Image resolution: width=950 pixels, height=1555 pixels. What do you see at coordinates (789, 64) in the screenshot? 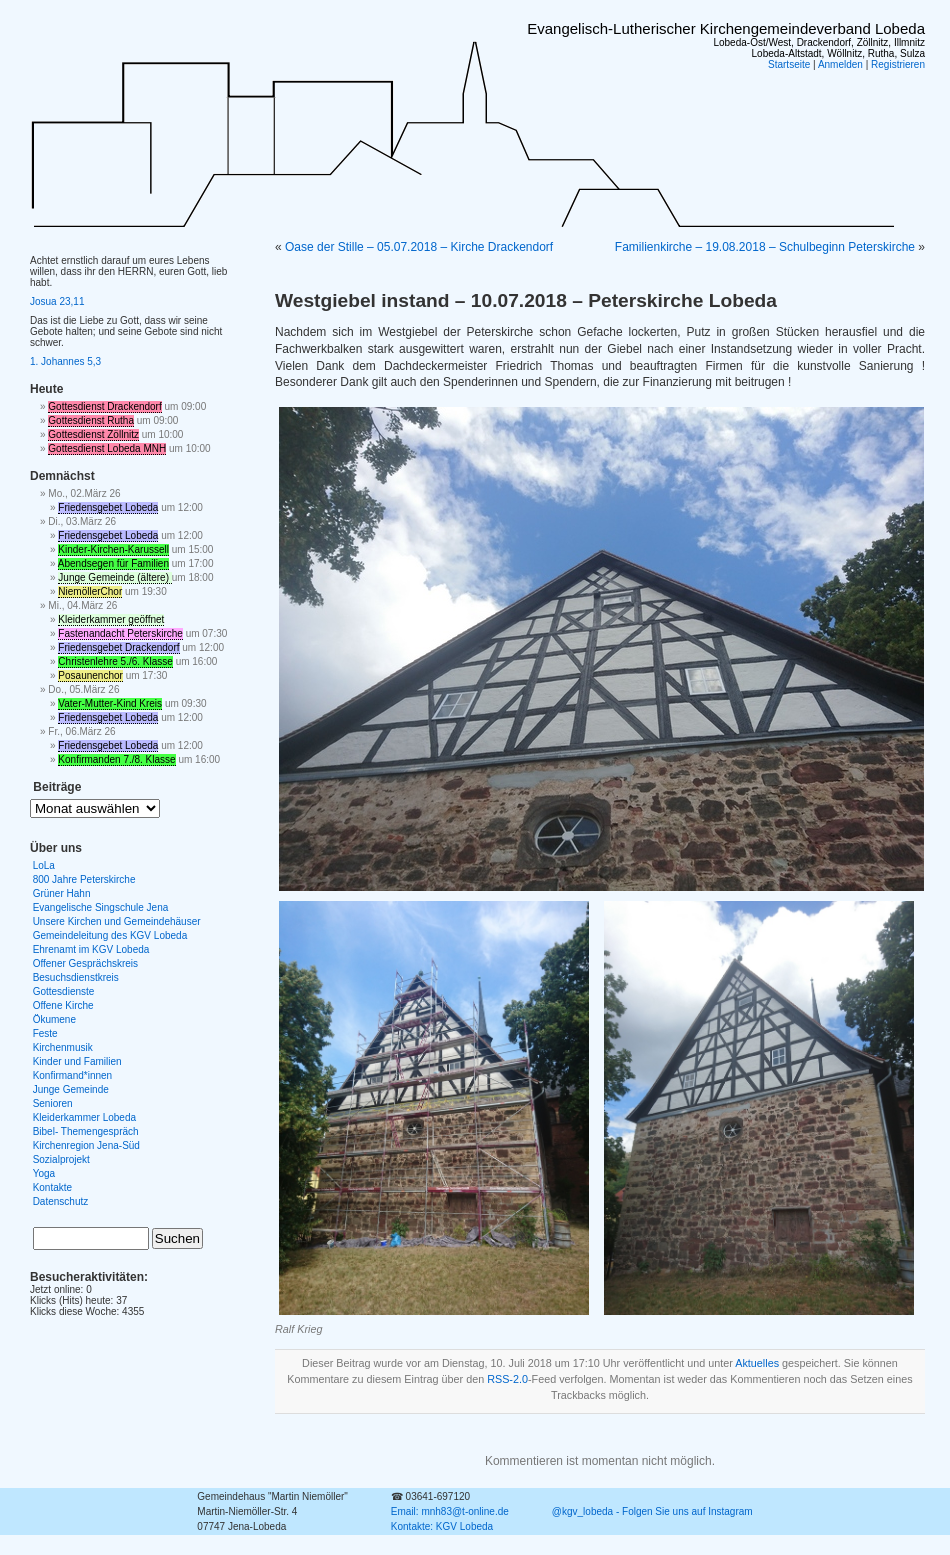
I see `Startseite` at bounding box center [789, 64].